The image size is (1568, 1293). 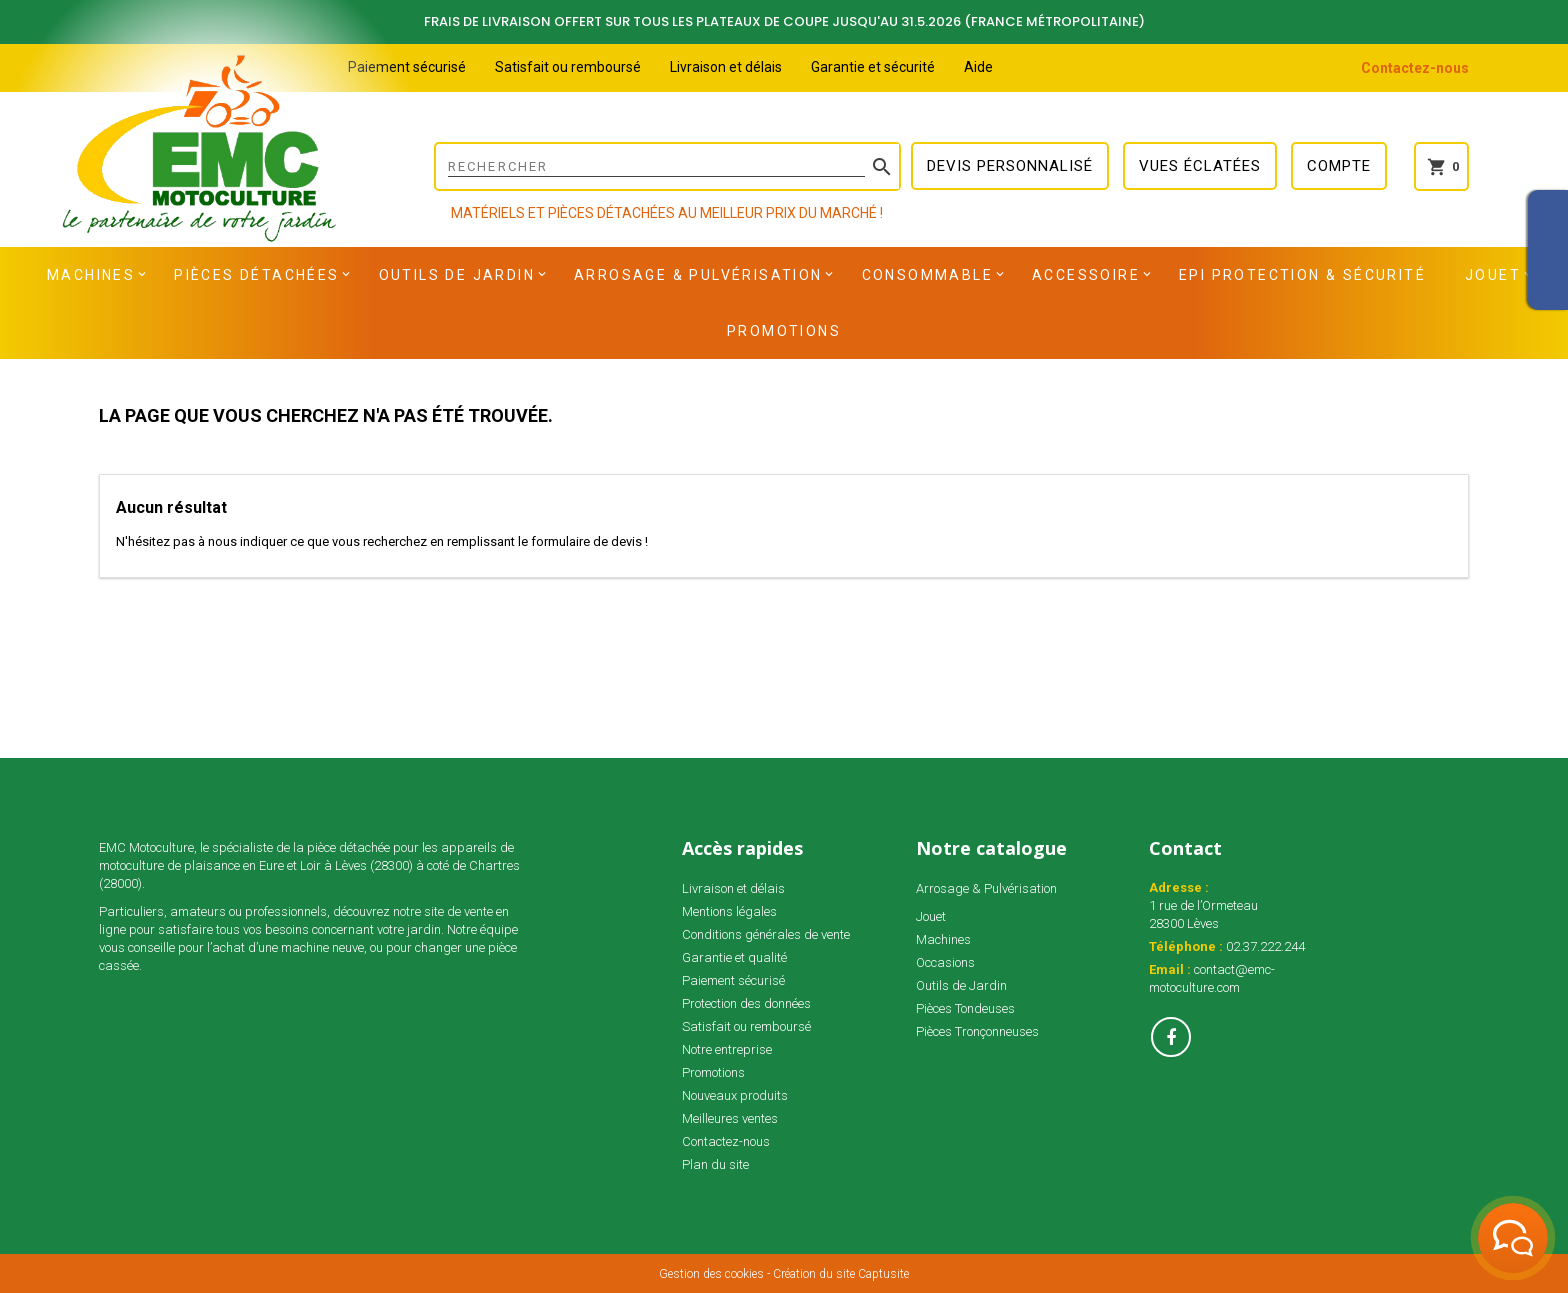 What do you see at coordinates (711, 1274) in the screenshot?
I see `Gestion des cookies` at bounding box center [711, 1274].